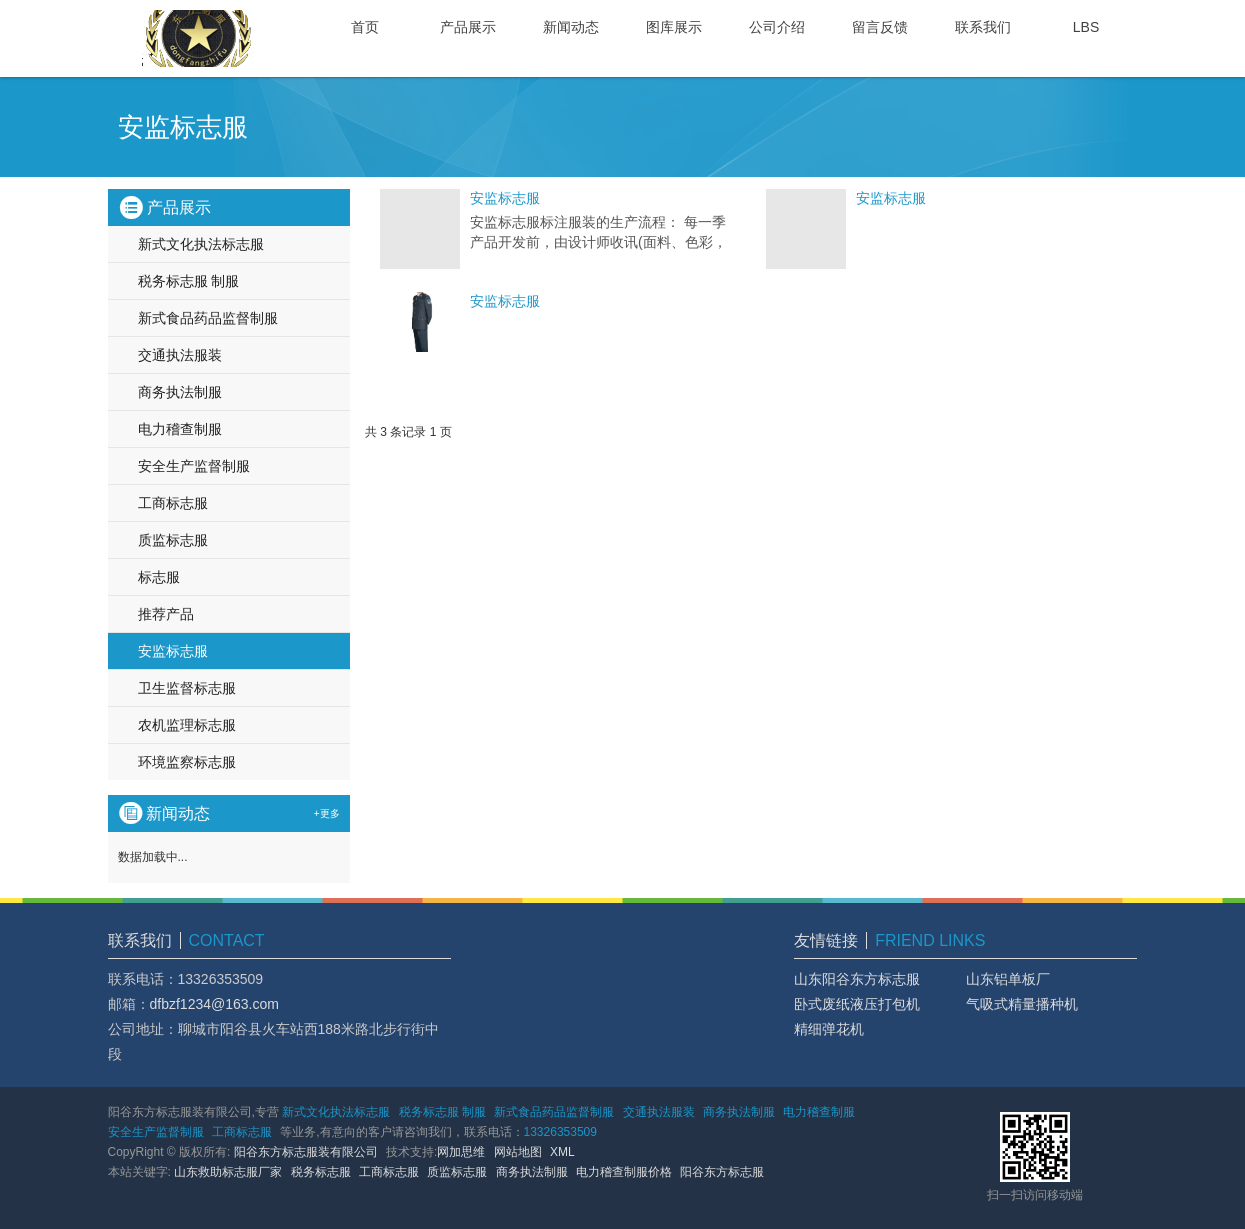  Describe the element at coordinates (180, 392) in the screenshot. I see `商务执法制服` at that location.